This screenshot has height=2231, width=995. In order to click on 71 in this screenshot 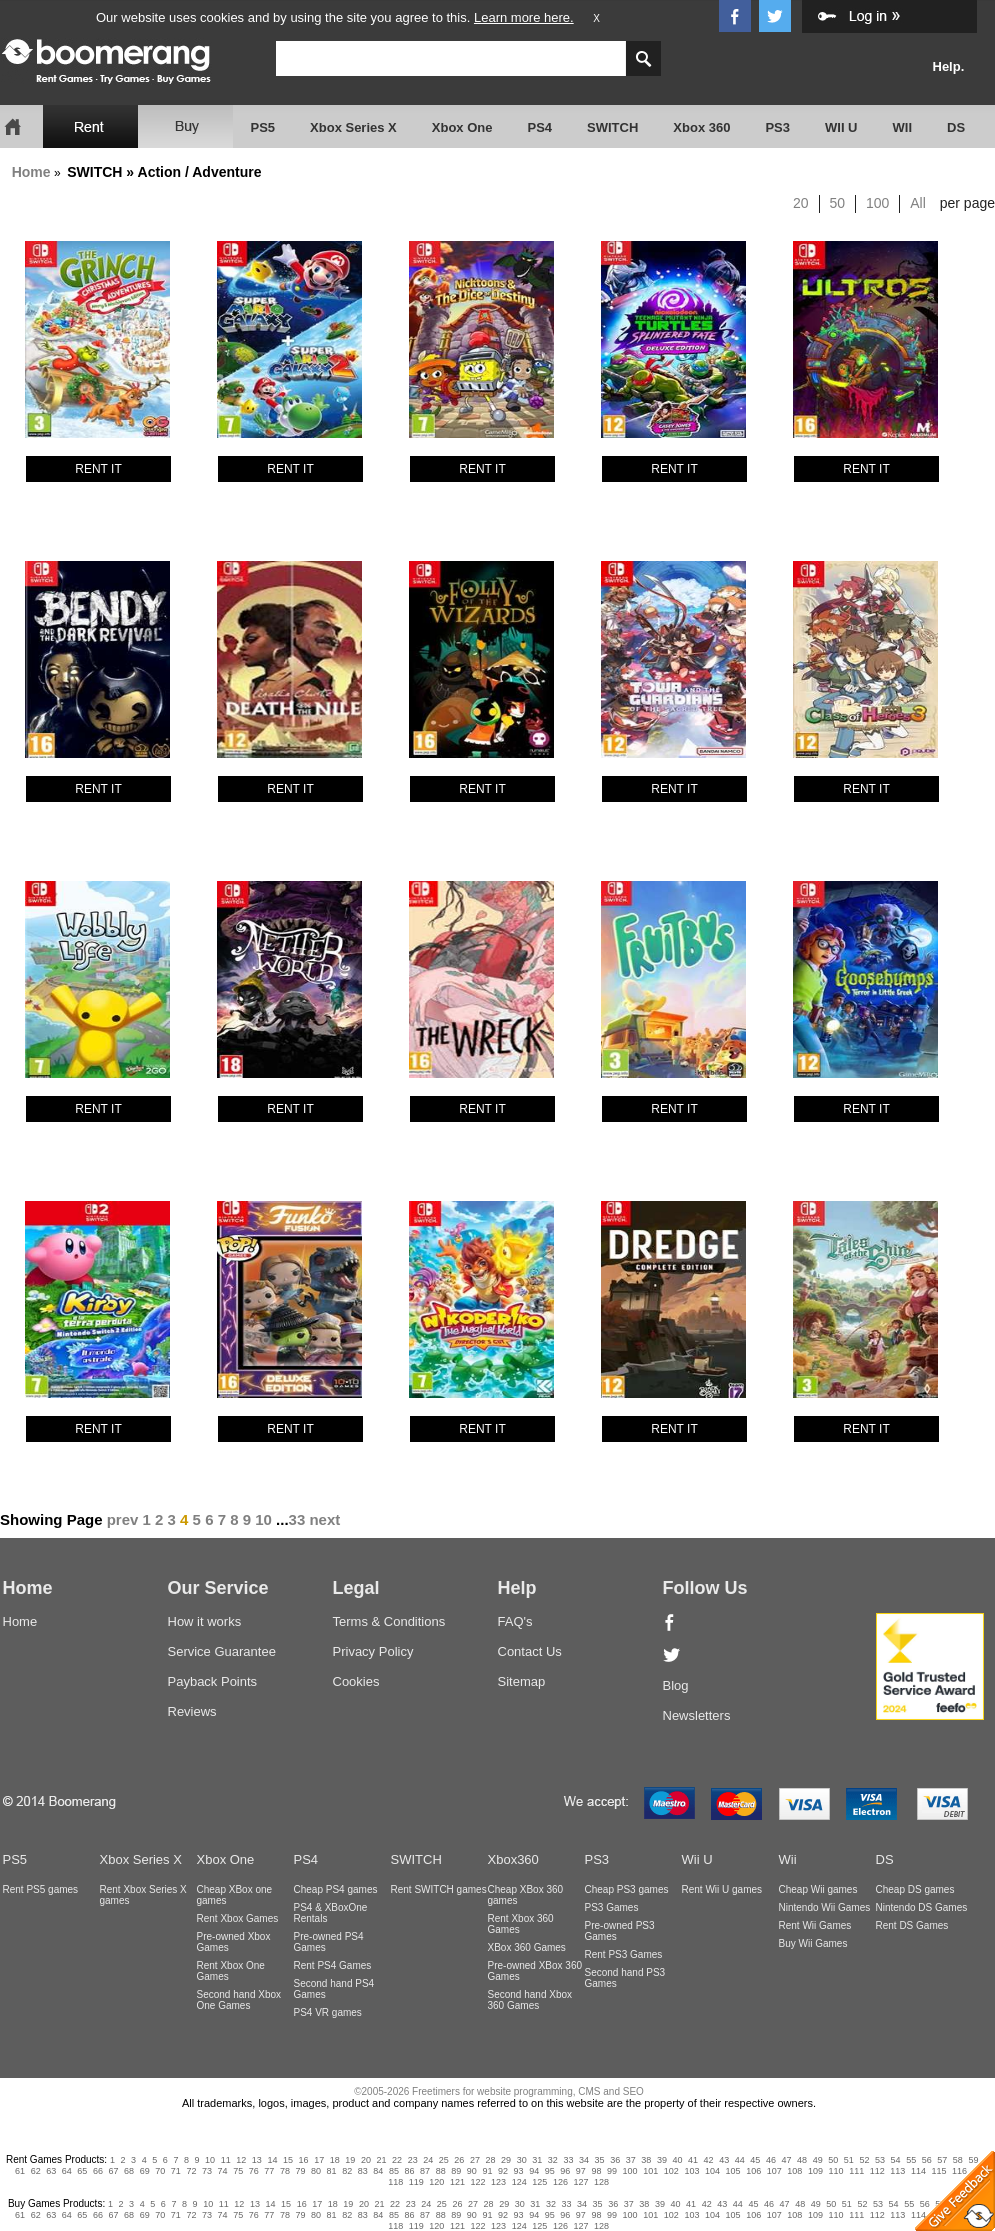, I will do `click(176, 2171)`.